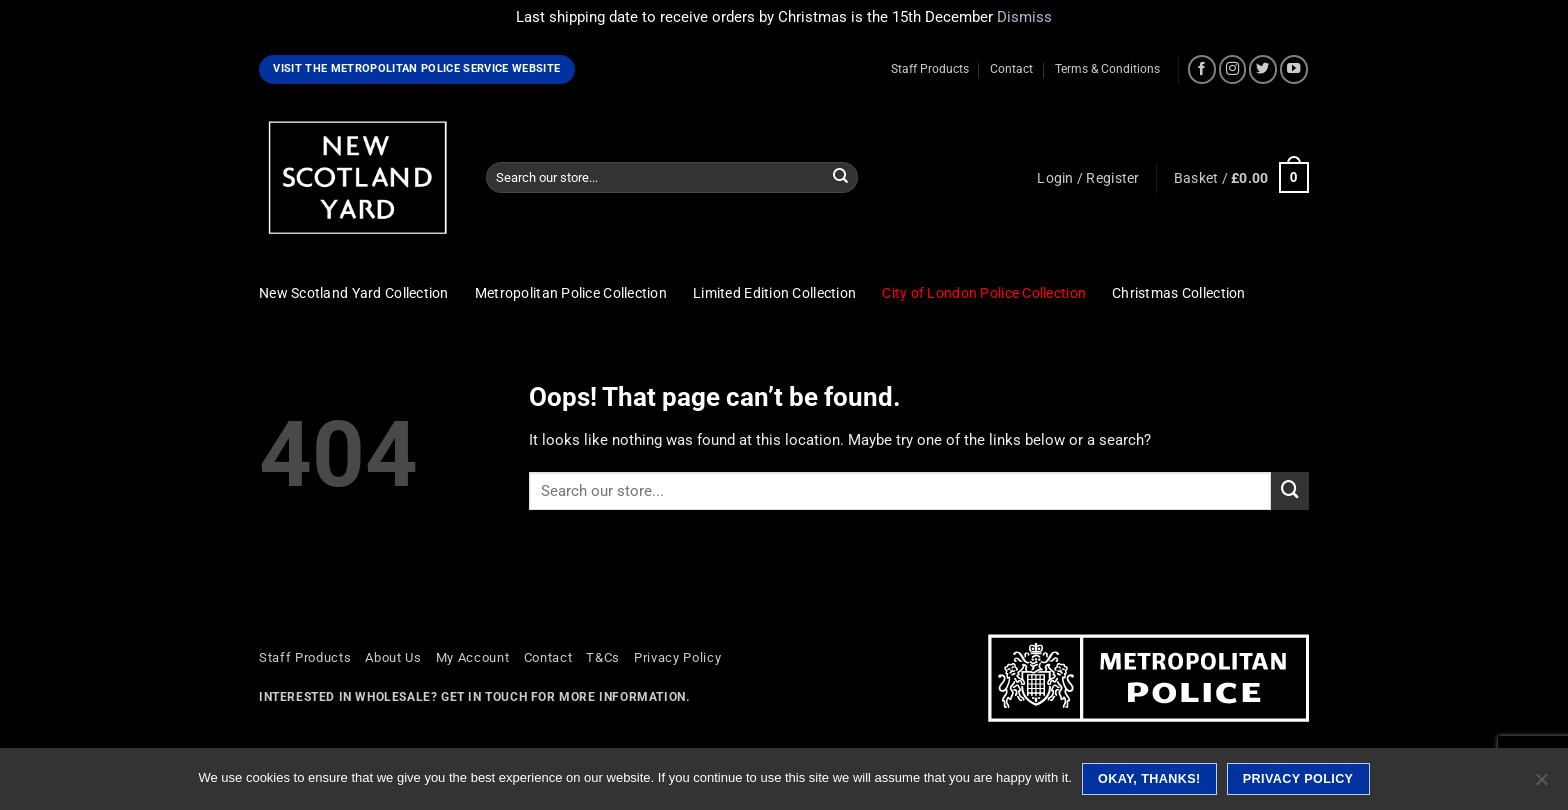 This screenshot has width=1568, height=810. What do you see at coordinates (1298, 779) in the screenshot?
I see `Privacy policy` at bounding box center [1298, 779].